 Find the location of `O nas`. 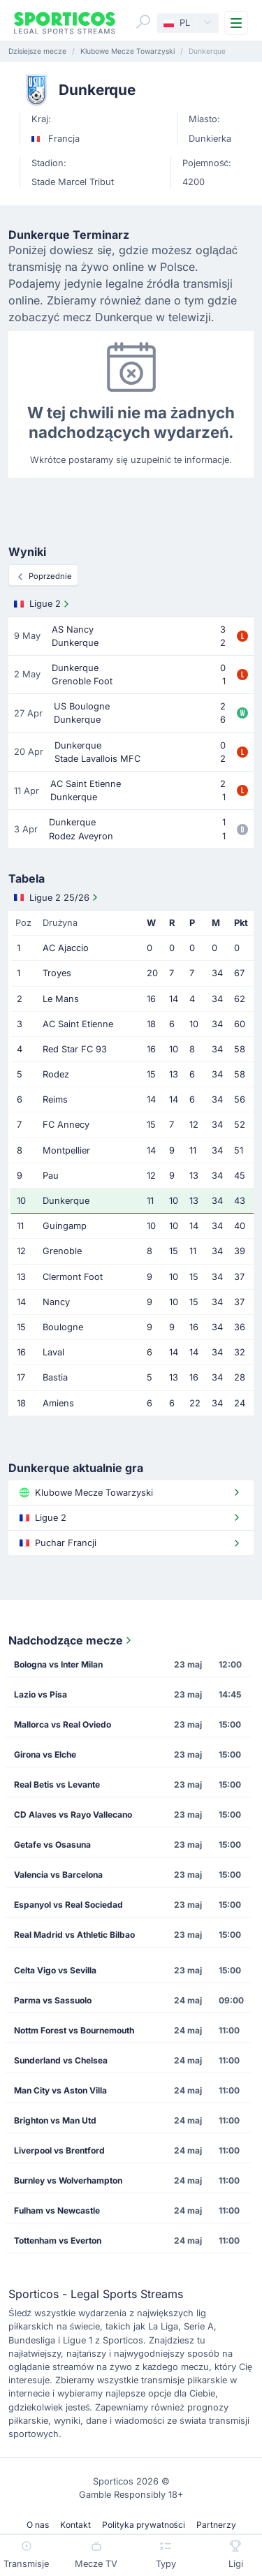

O nas is located at coordinates (38, 2524).